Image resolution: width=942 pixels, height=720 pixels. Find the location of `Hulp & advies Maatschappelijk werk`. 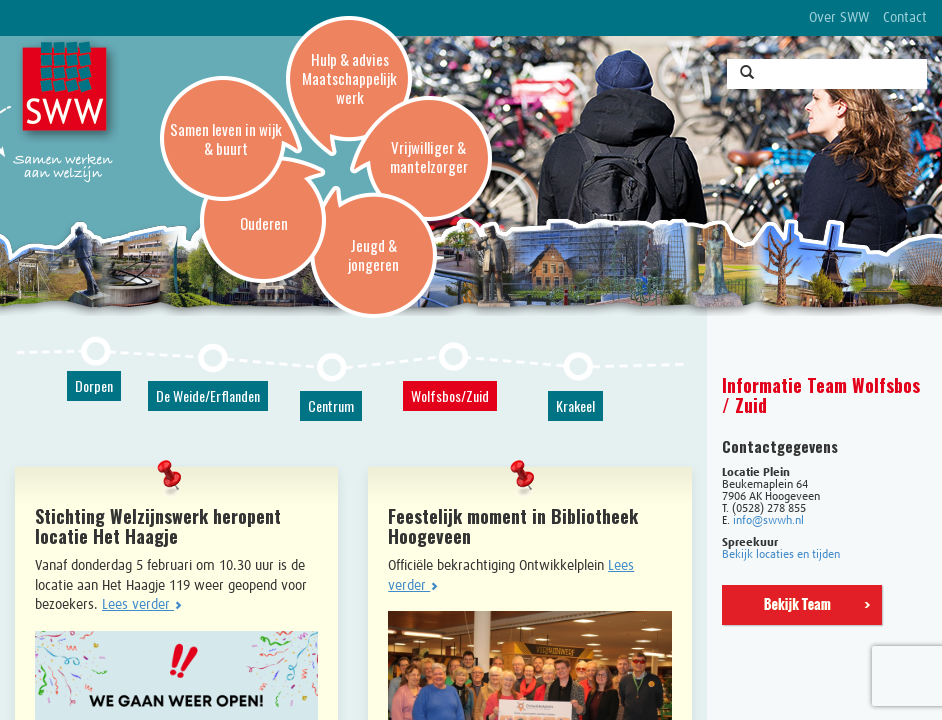

Hulp & advies Maatschappelijk werk is located at coordinates (349, 78).